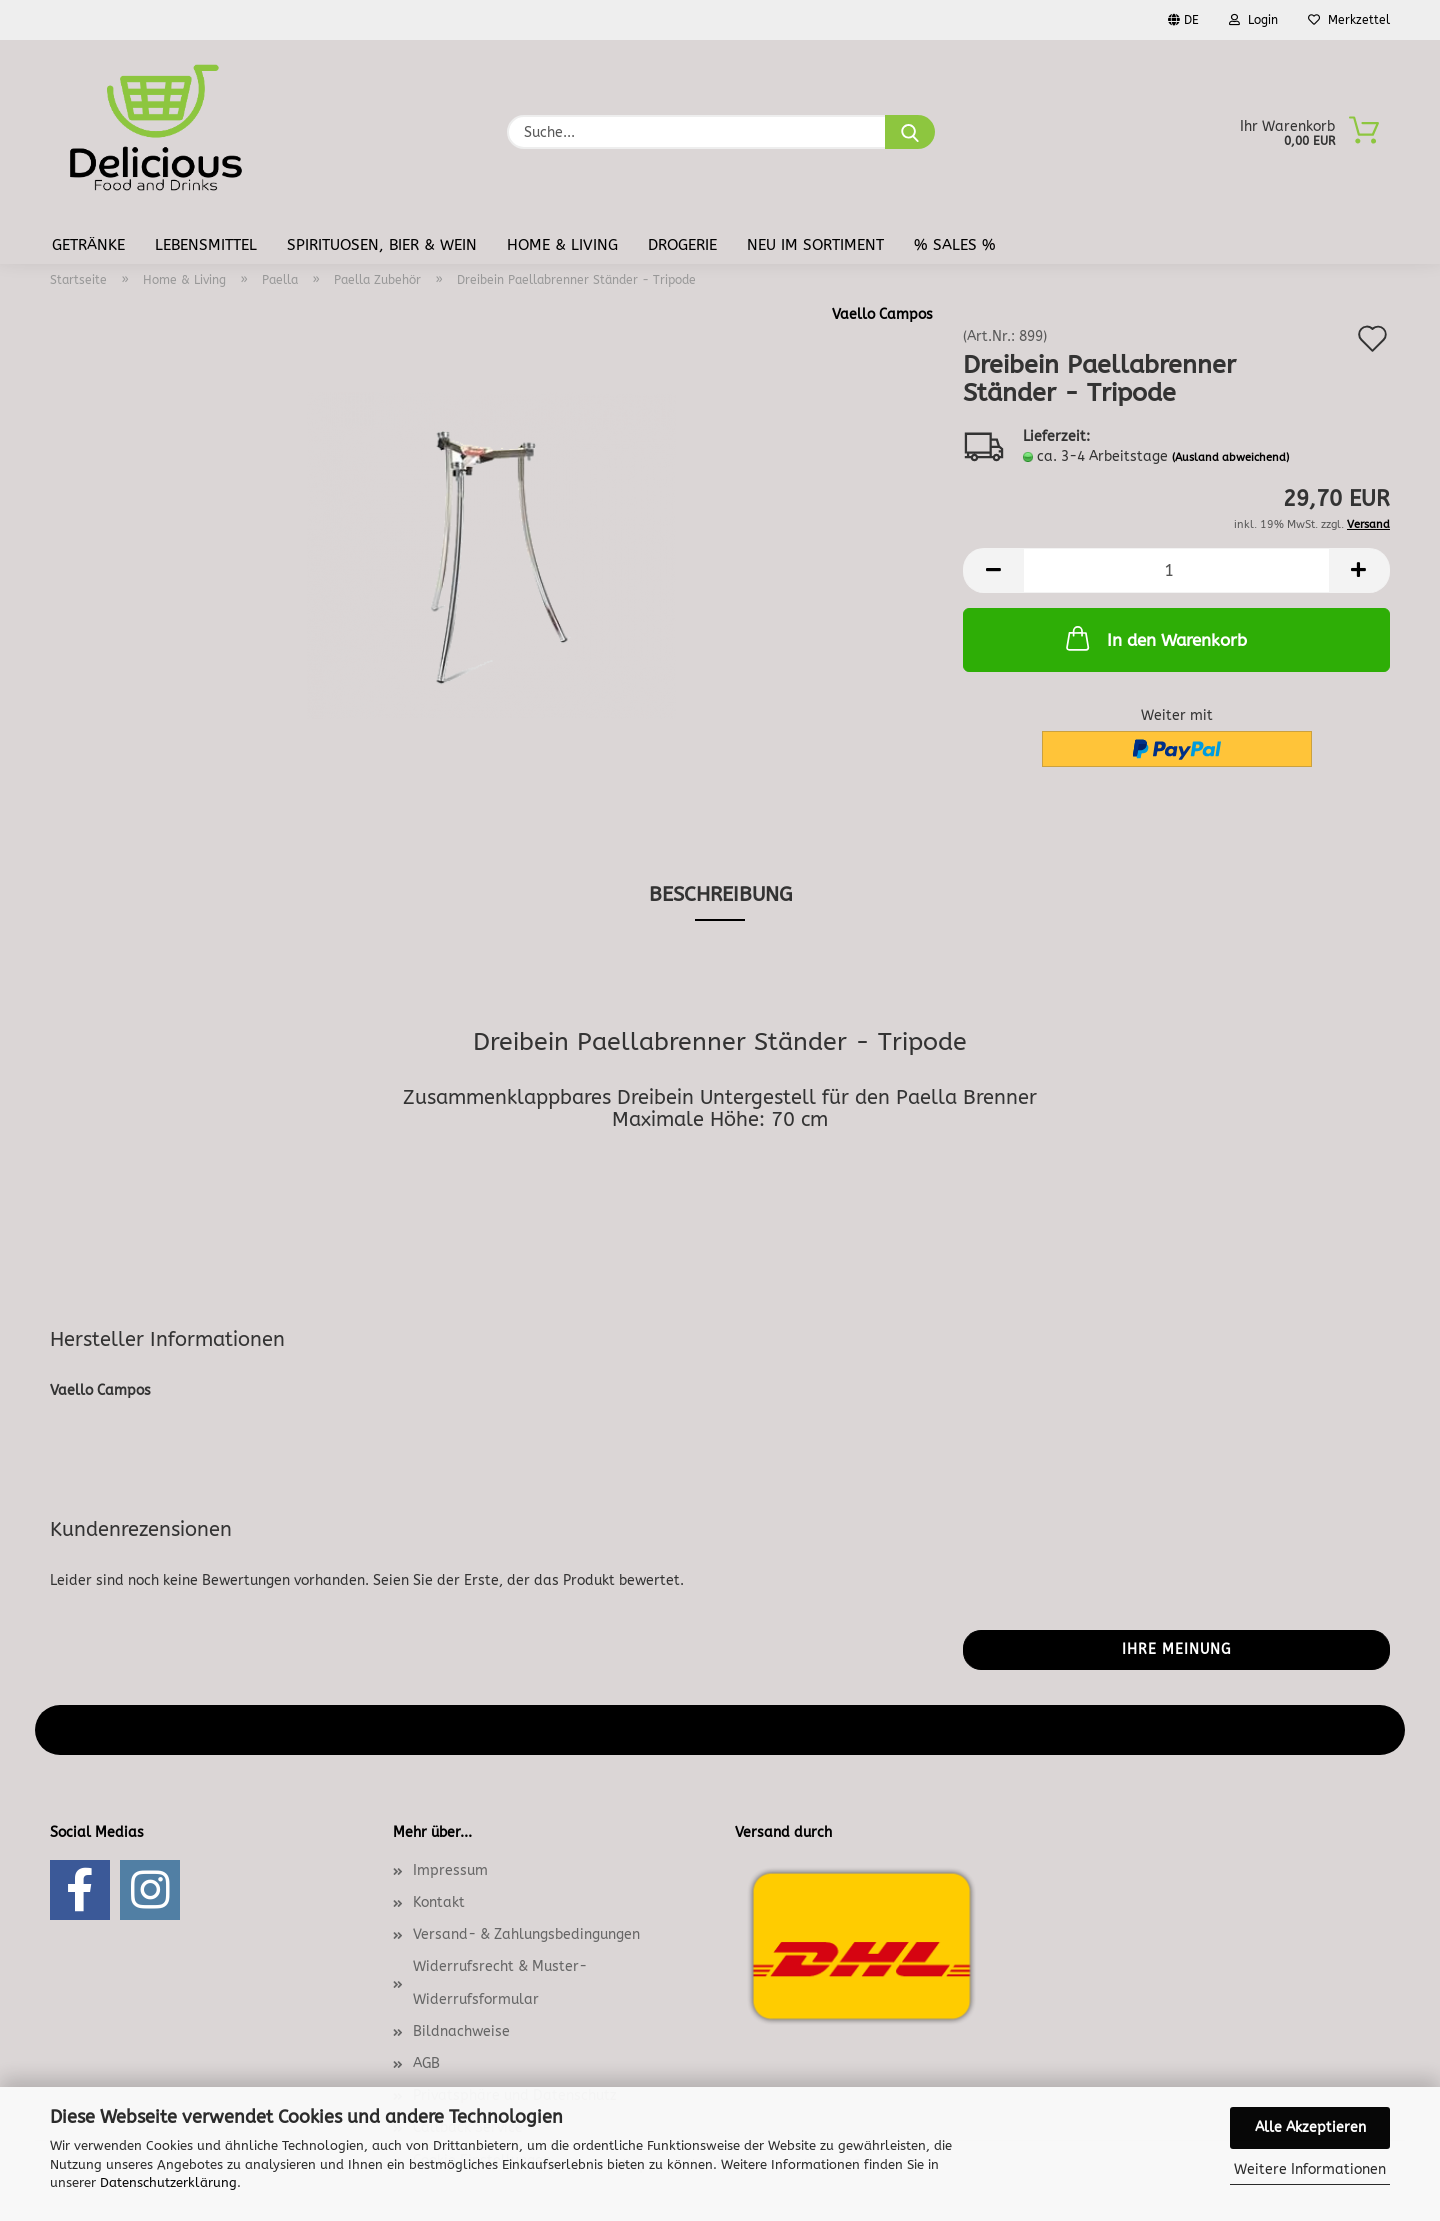 The height and width of the screenshot is (2221, 1440). Describe the element at coordinates (682, 245) in the screenshot. I see `Drogerie` at that location.